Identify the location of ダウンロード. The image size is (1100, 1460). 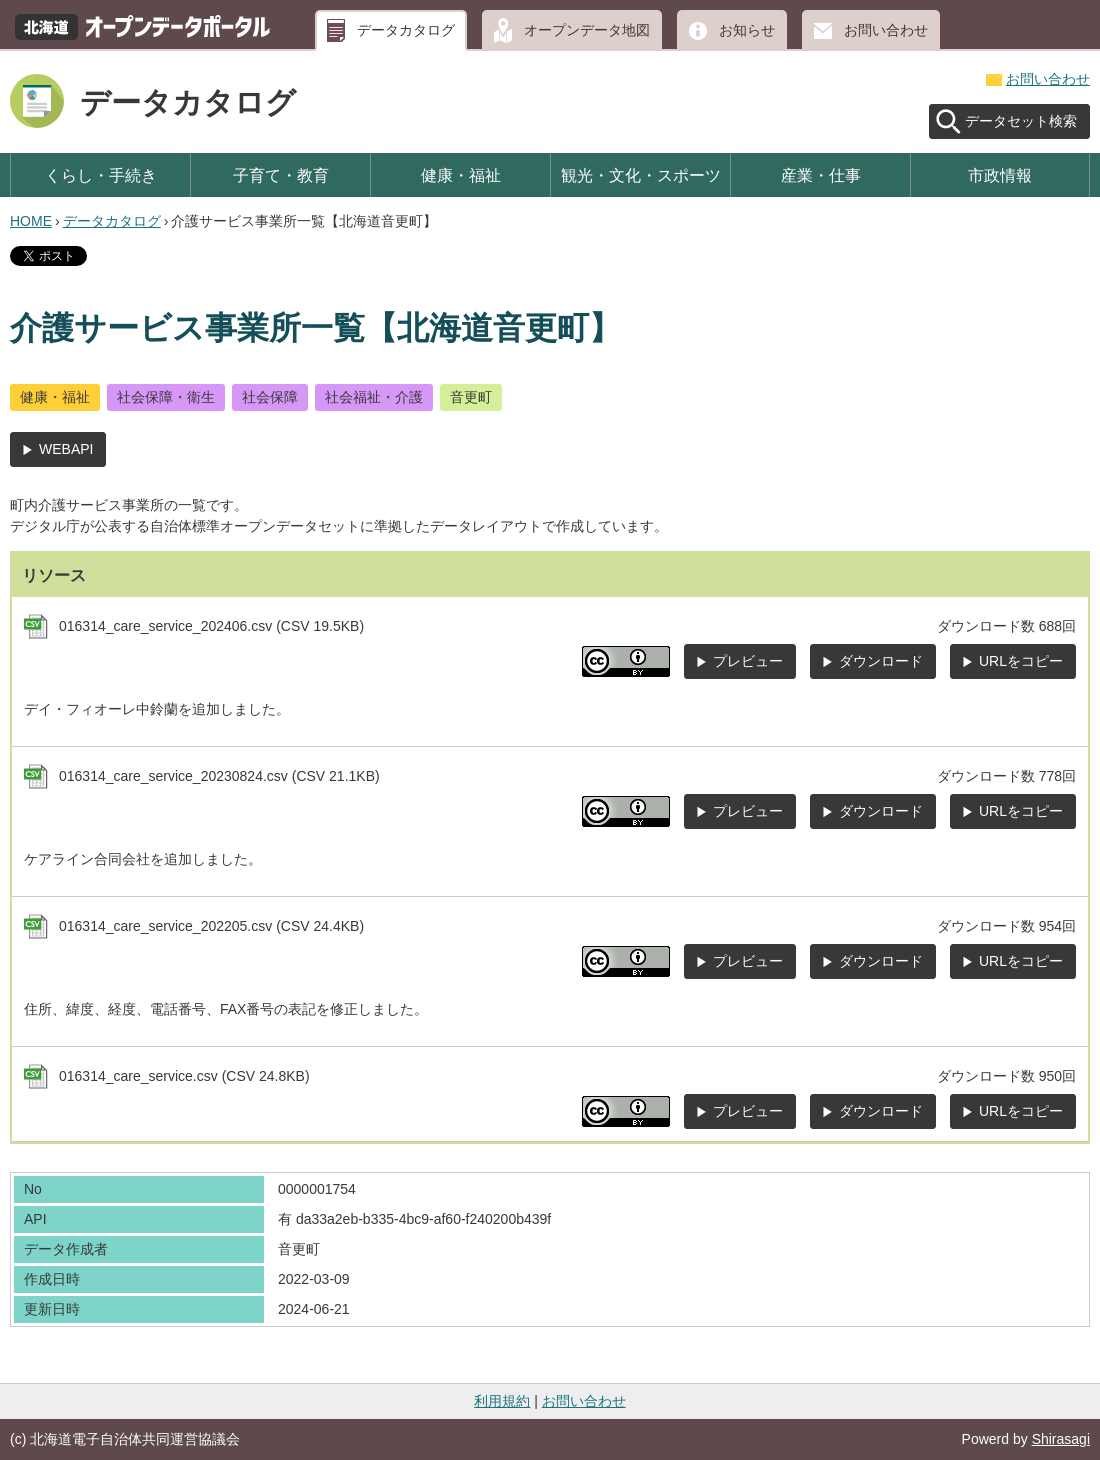
(881, 661).